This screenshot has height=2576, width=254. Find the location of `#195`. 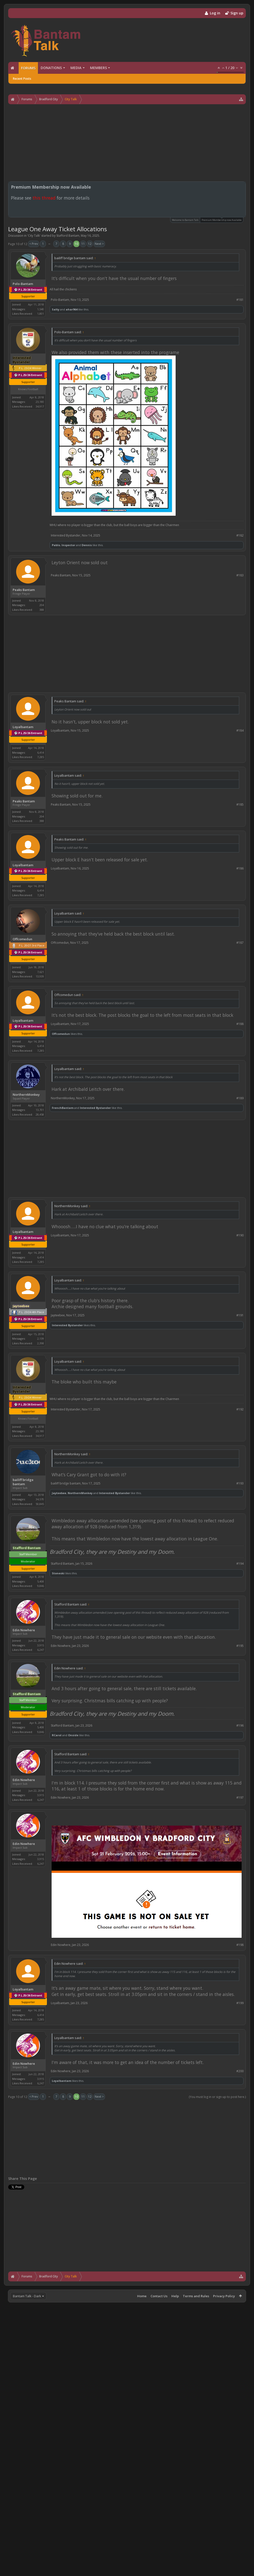

#195 is located at coordinates (240, 1646).